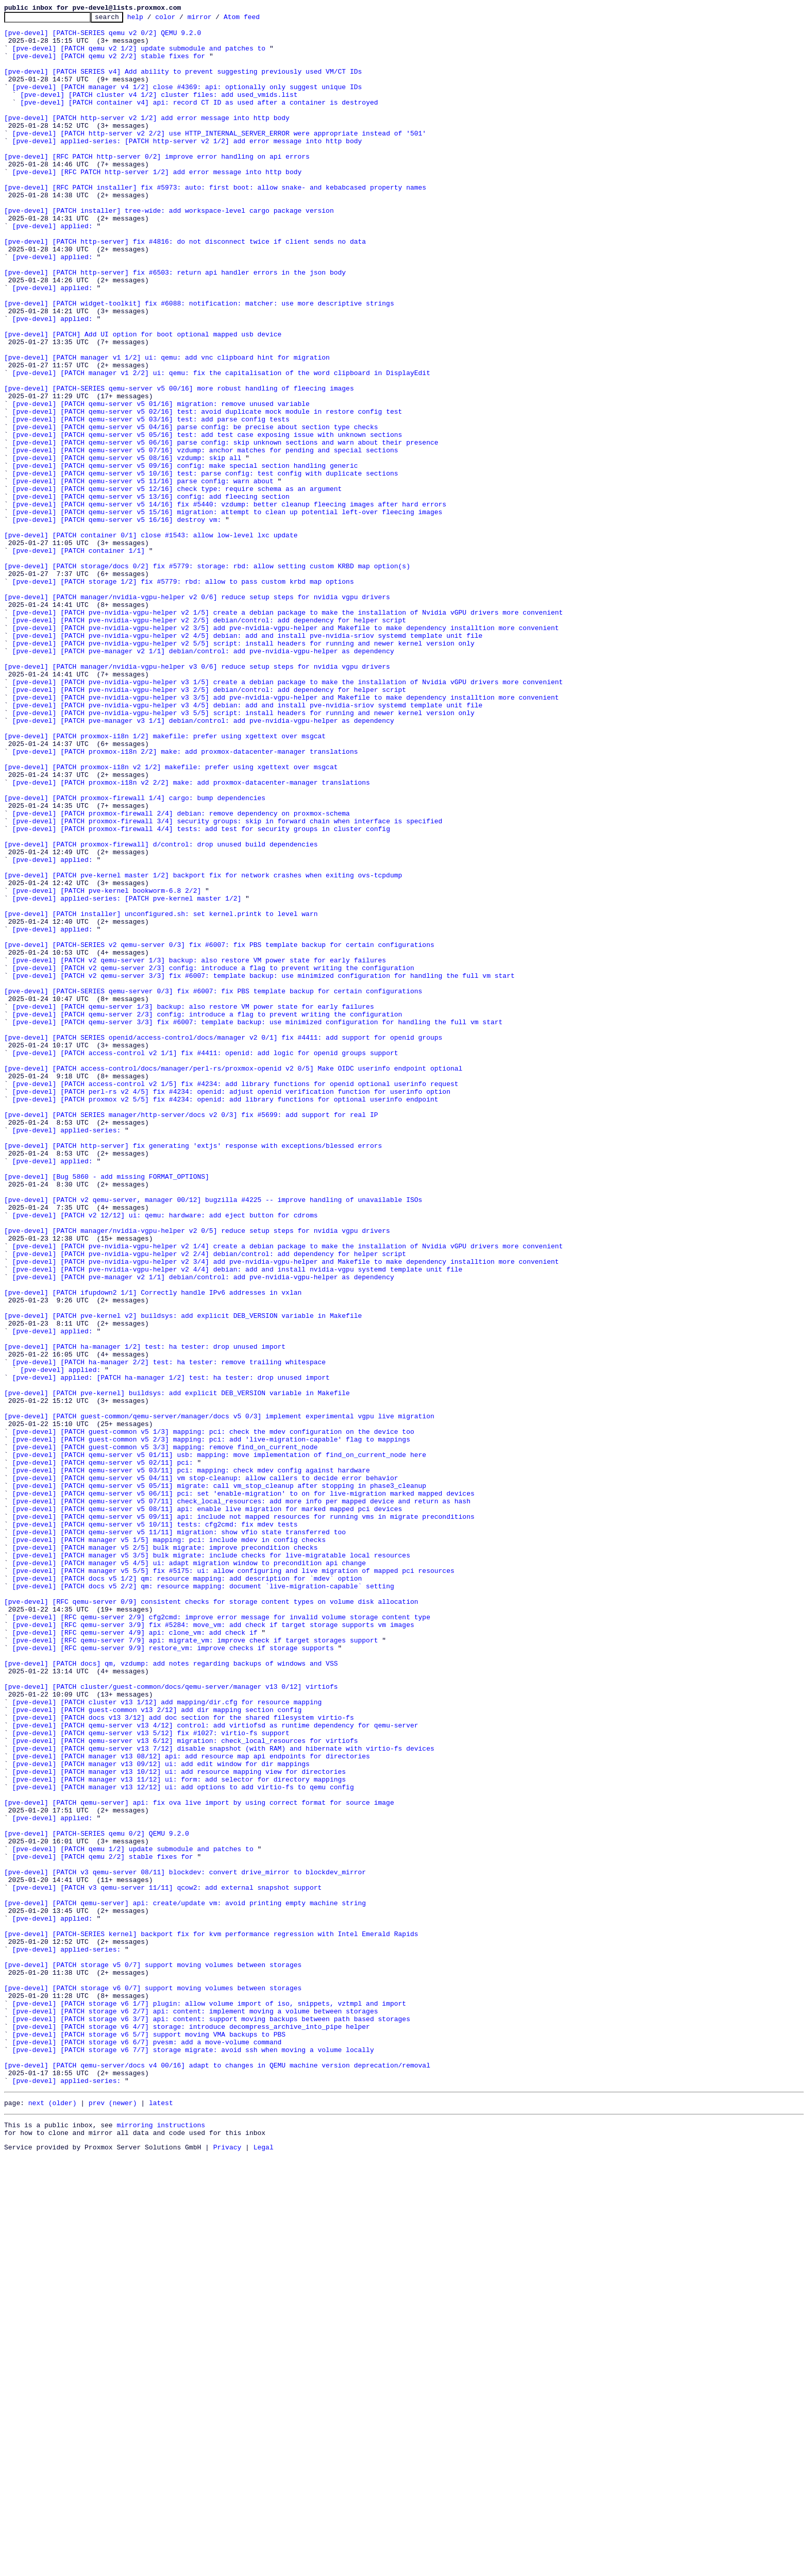 Image resolution: width=808 pixels, height=2576 pixels. What do you see at coordinates (161, 482) in the screenshot?
I see `[pve-devel] [PATCH qemu-server v5 01/16] migration: remove unused variable` at bounding box center [161, 482].